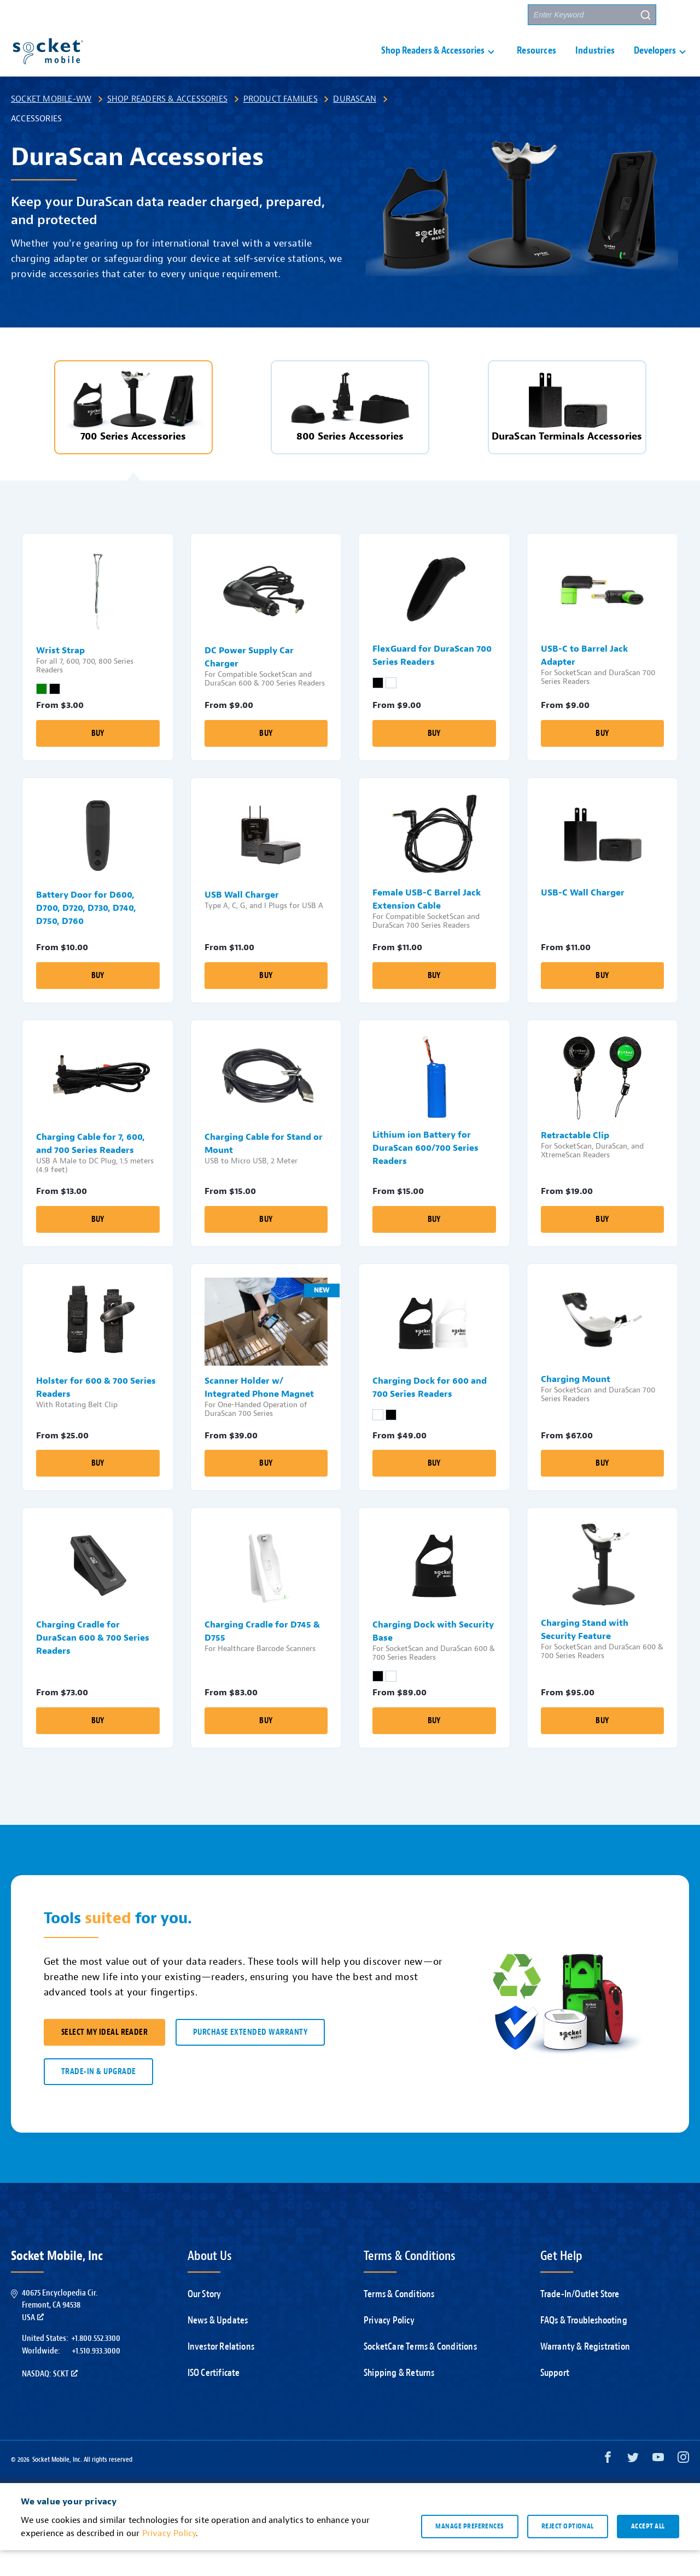 The height and width of the screenshot is (2576, 700). What do you see at coordinates (50, 2399) in the screenshot?
I see `Nasdaq: SCKT` at bounding box center [50, 2399].